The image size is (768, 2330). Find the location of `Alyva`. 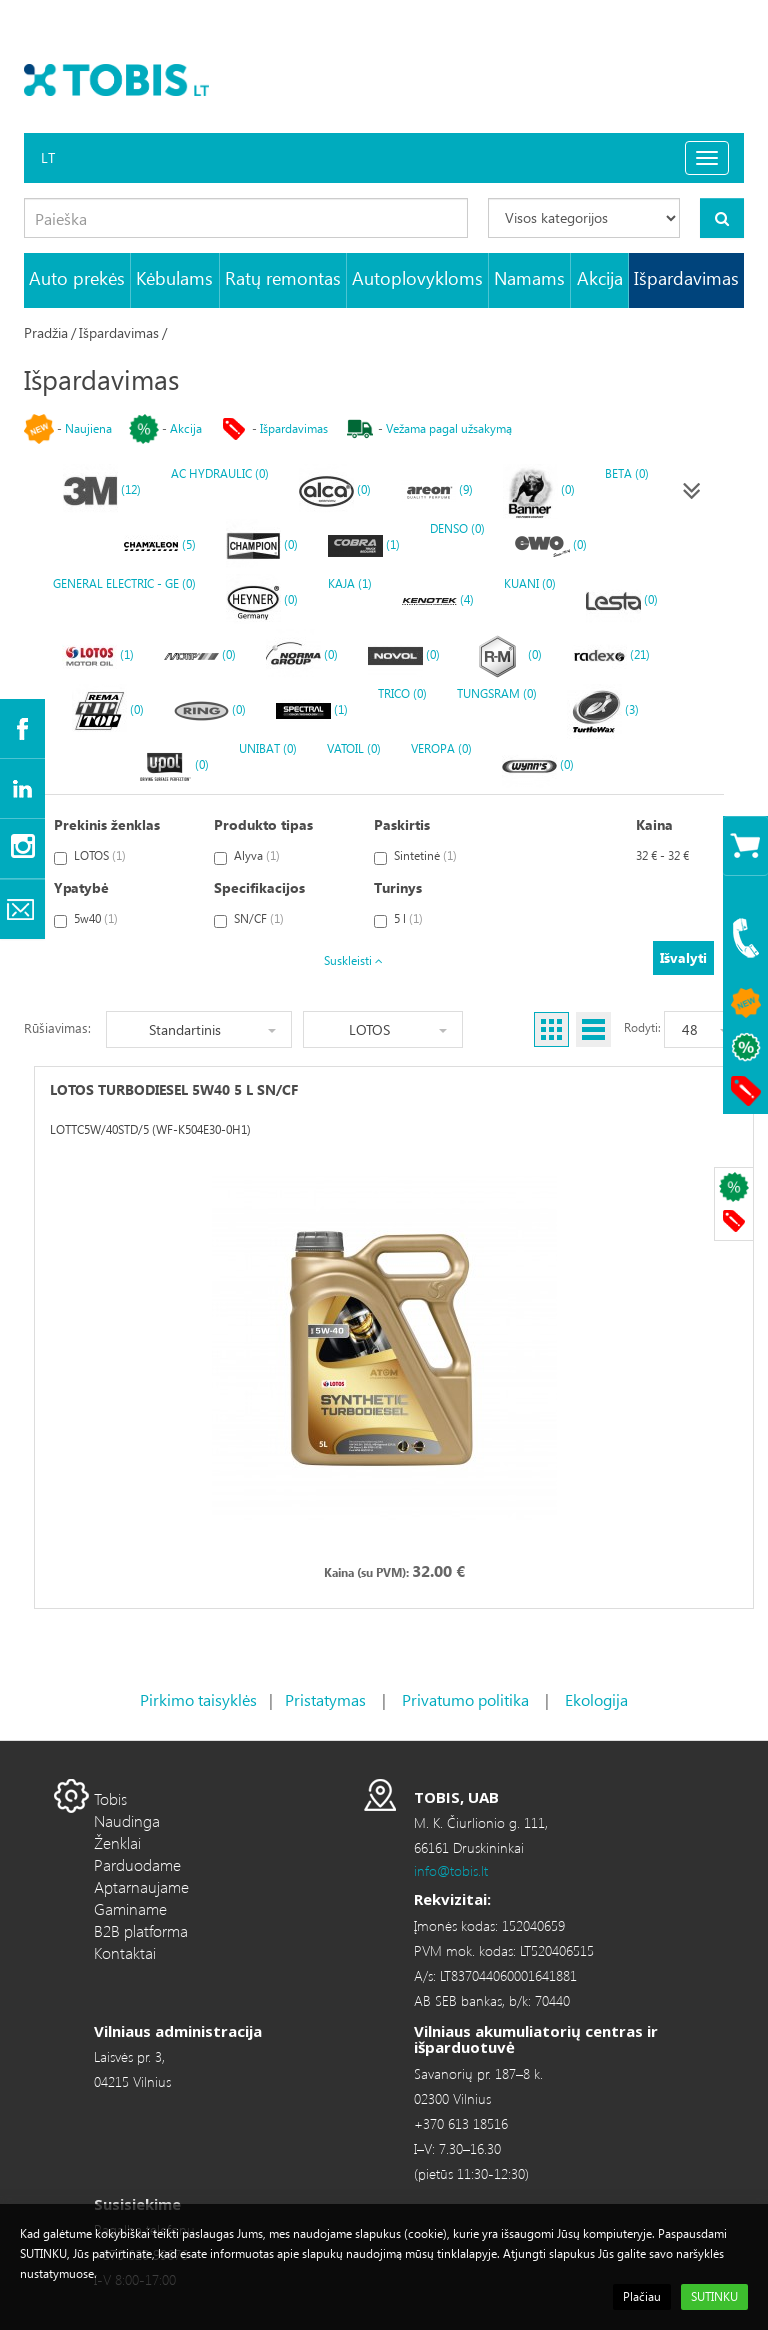

Alyva is located at coordinates (247, 856).